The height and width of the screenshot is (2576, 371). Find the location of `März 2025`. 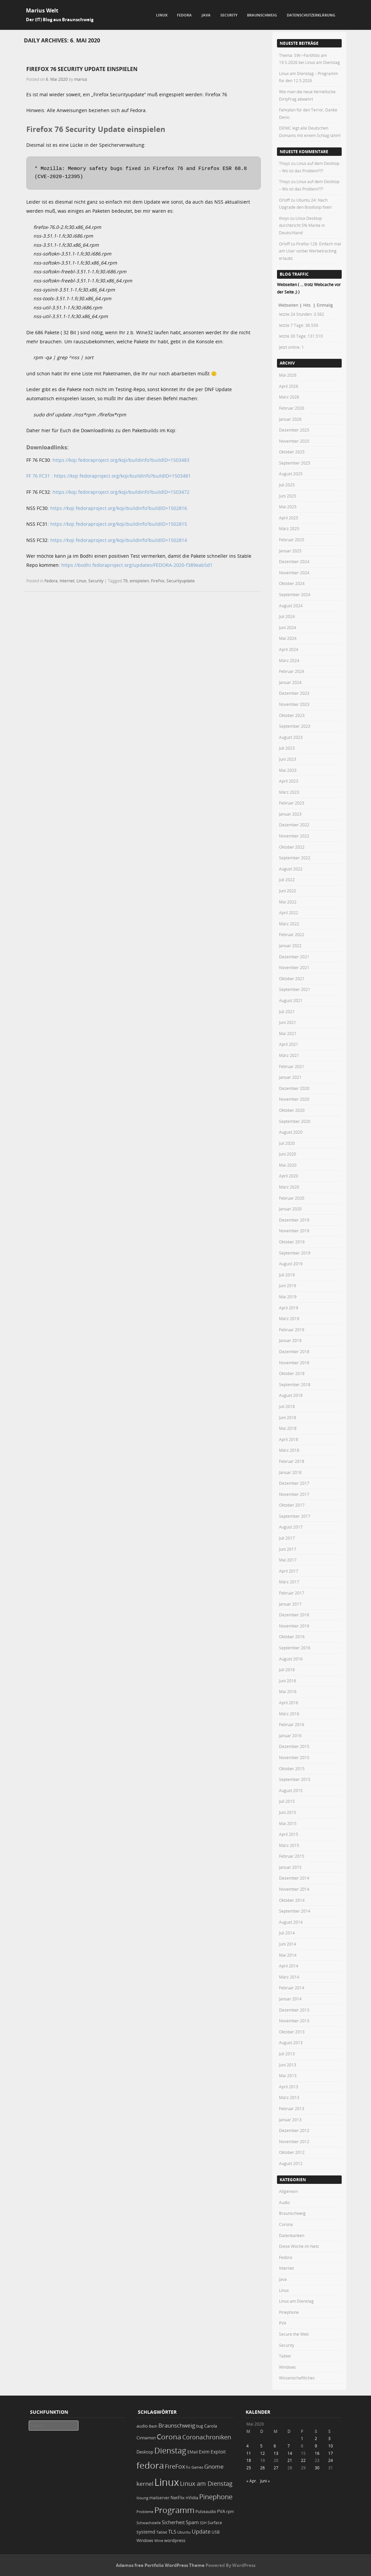

März 2025 is located at coordinates (289, 528).